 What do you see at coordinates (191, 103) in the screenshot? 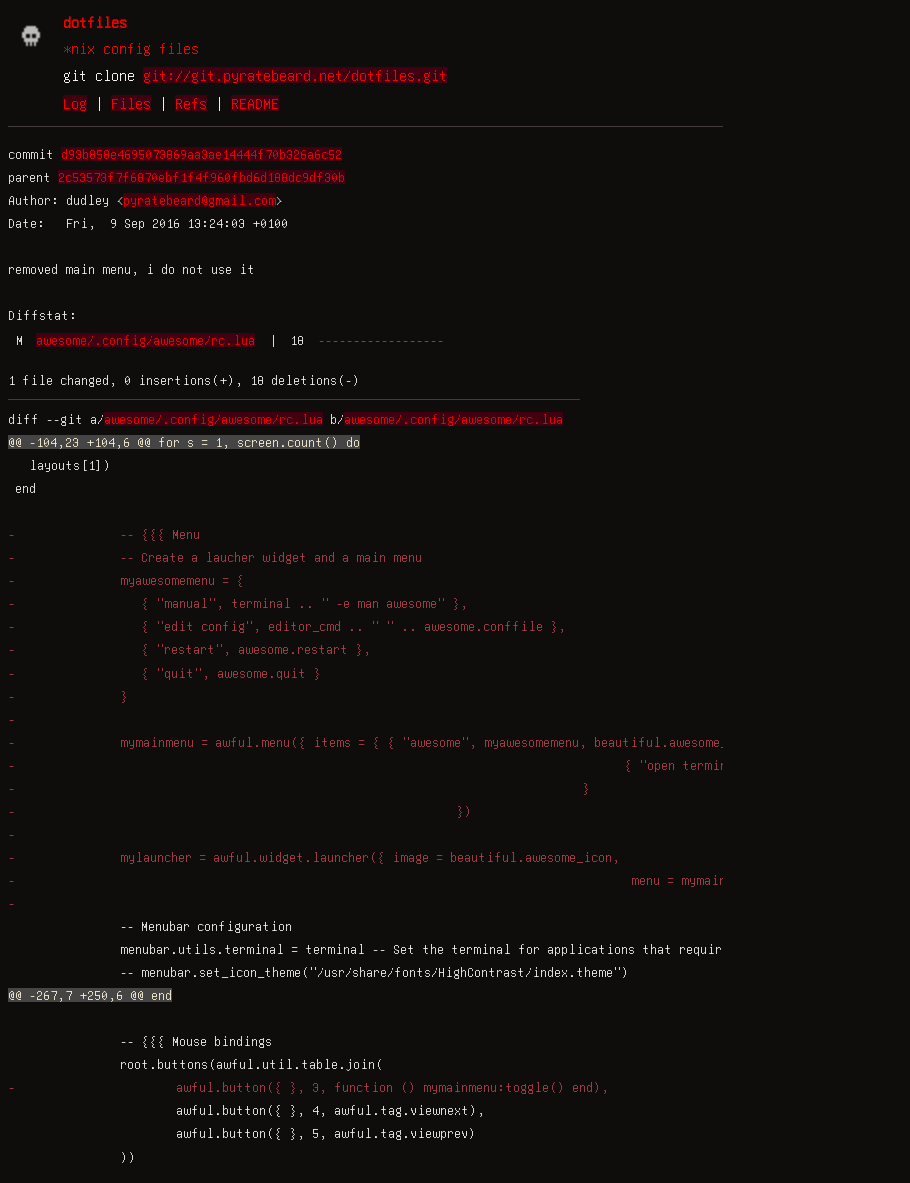
I see `Refs` at bounding box center [191, 103].